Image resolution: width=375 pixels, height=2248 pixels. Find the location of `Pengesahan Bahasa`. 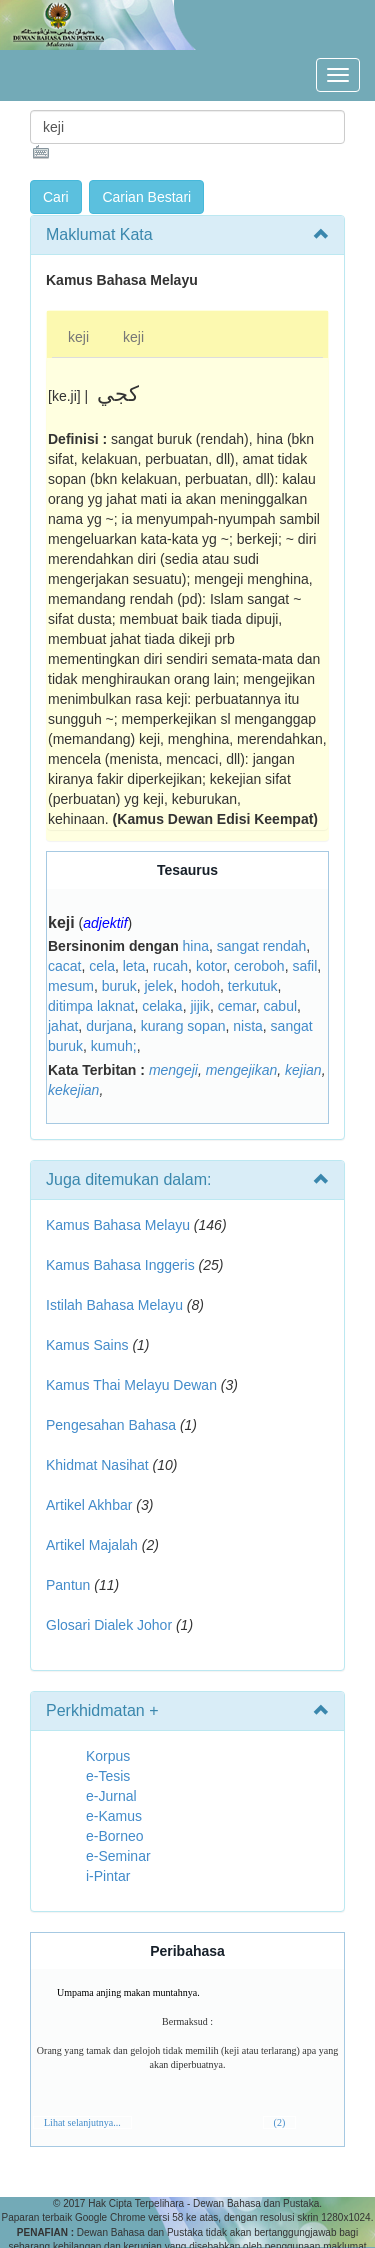

Pengesahan Bahasa is located at coordinates (111, 1425).